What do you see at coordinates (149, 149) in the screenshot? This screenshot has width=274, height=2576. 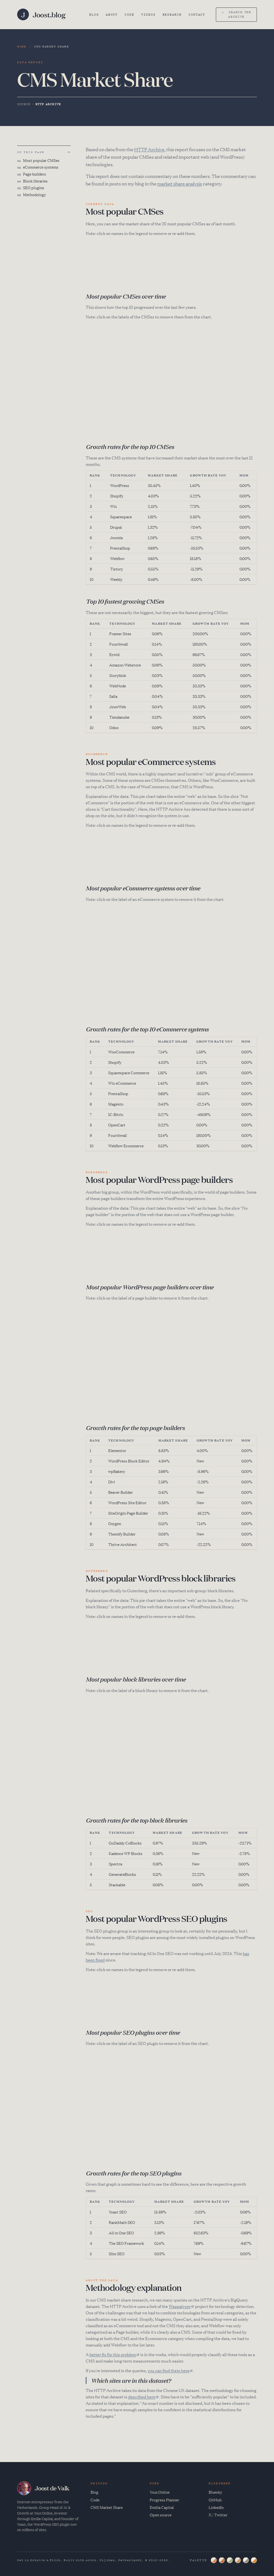 I see `HTTP Archive` at bounding box center [149, 149].